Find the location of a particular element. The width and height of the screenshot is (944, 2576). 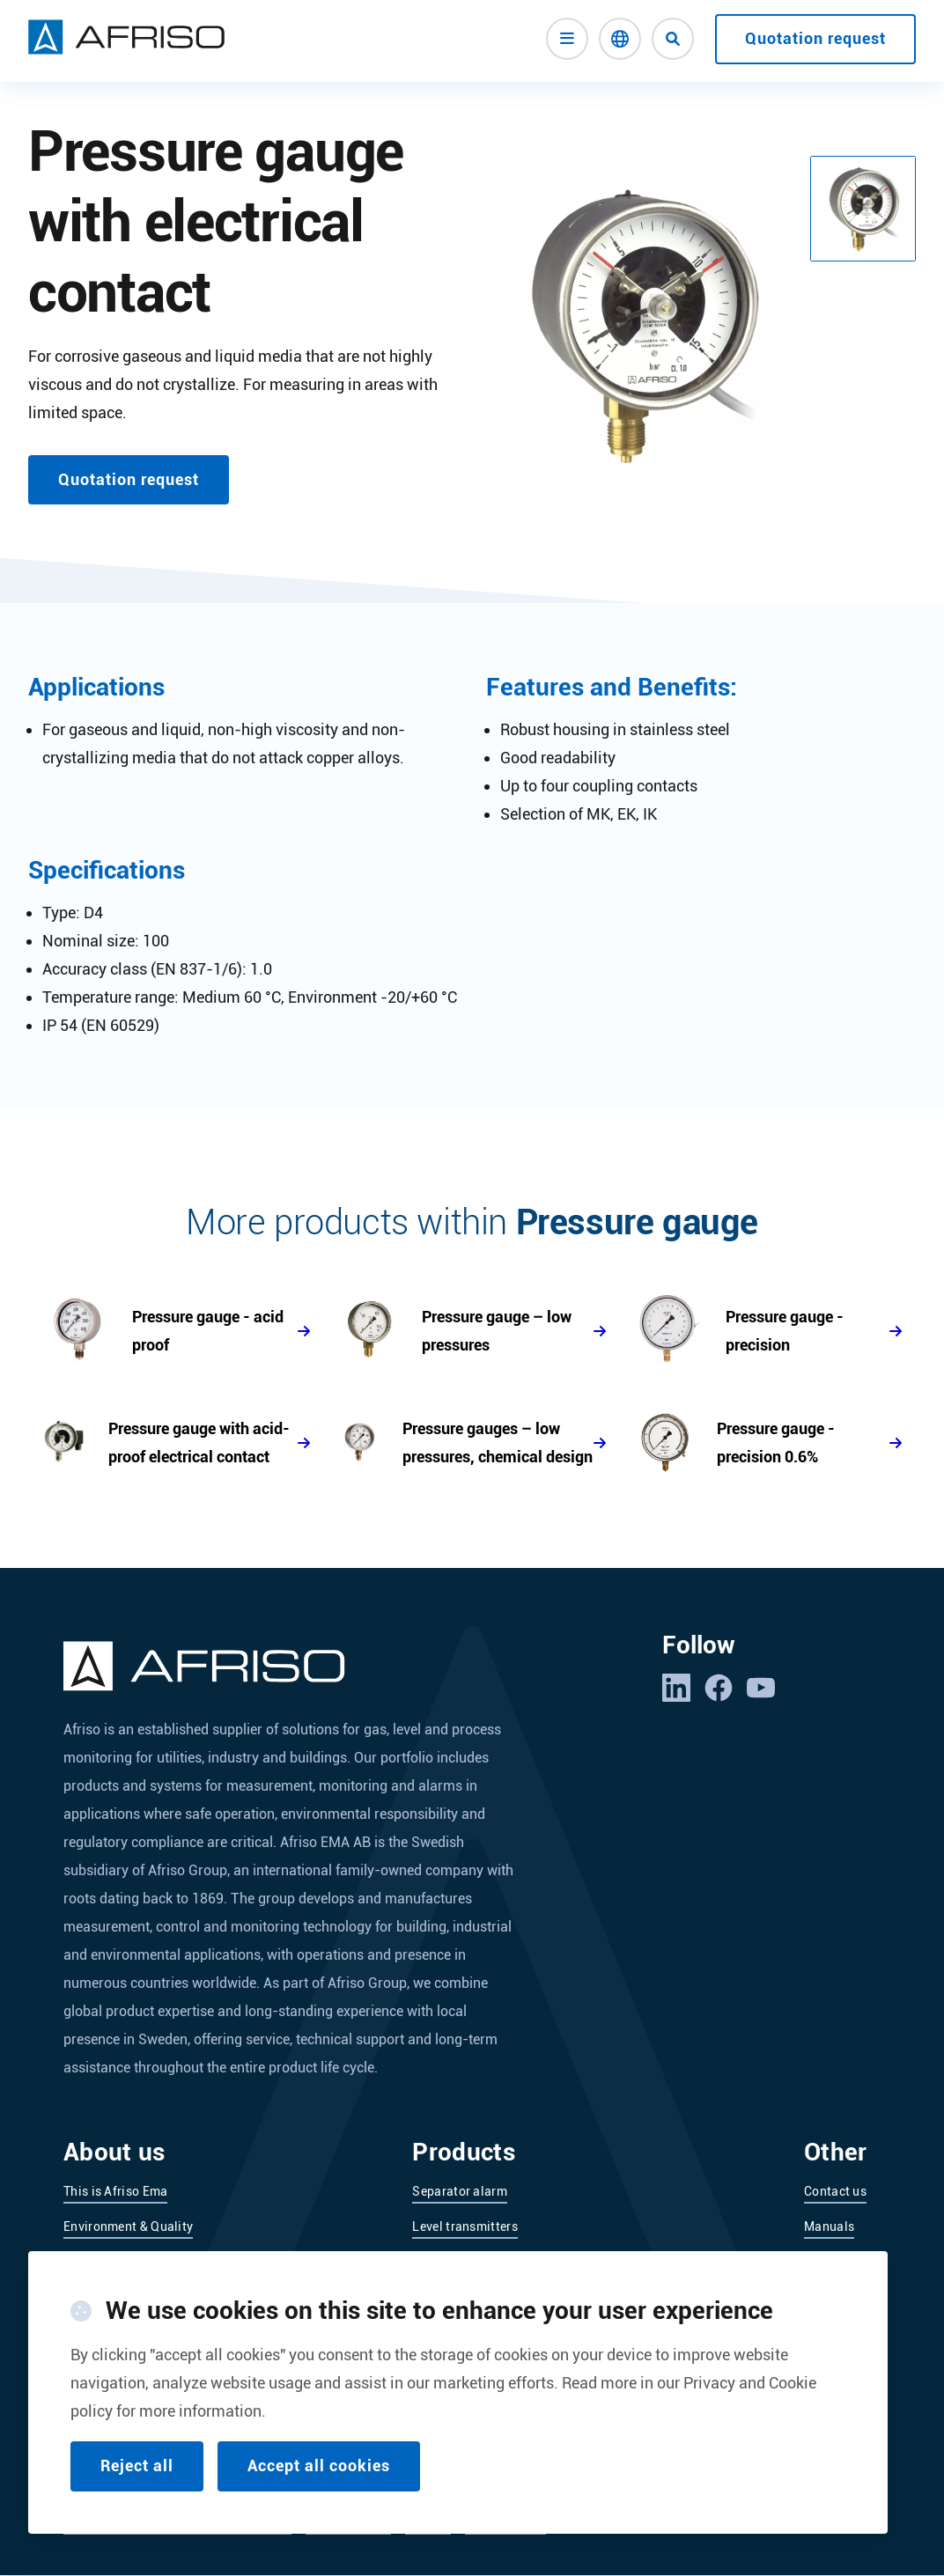

Environment & Quality is located at coordinates (128, 2226).